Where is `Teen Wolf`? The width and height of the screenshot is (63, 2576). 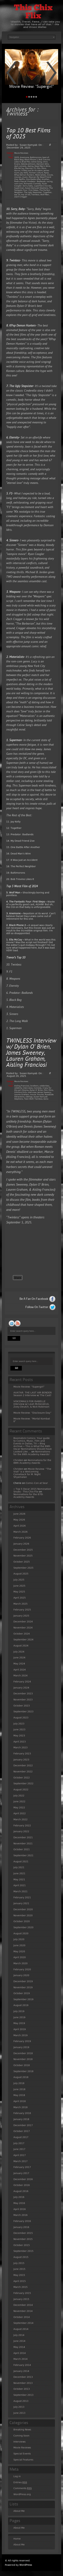
Teen Wolf is located at coordinates (28, 1099).